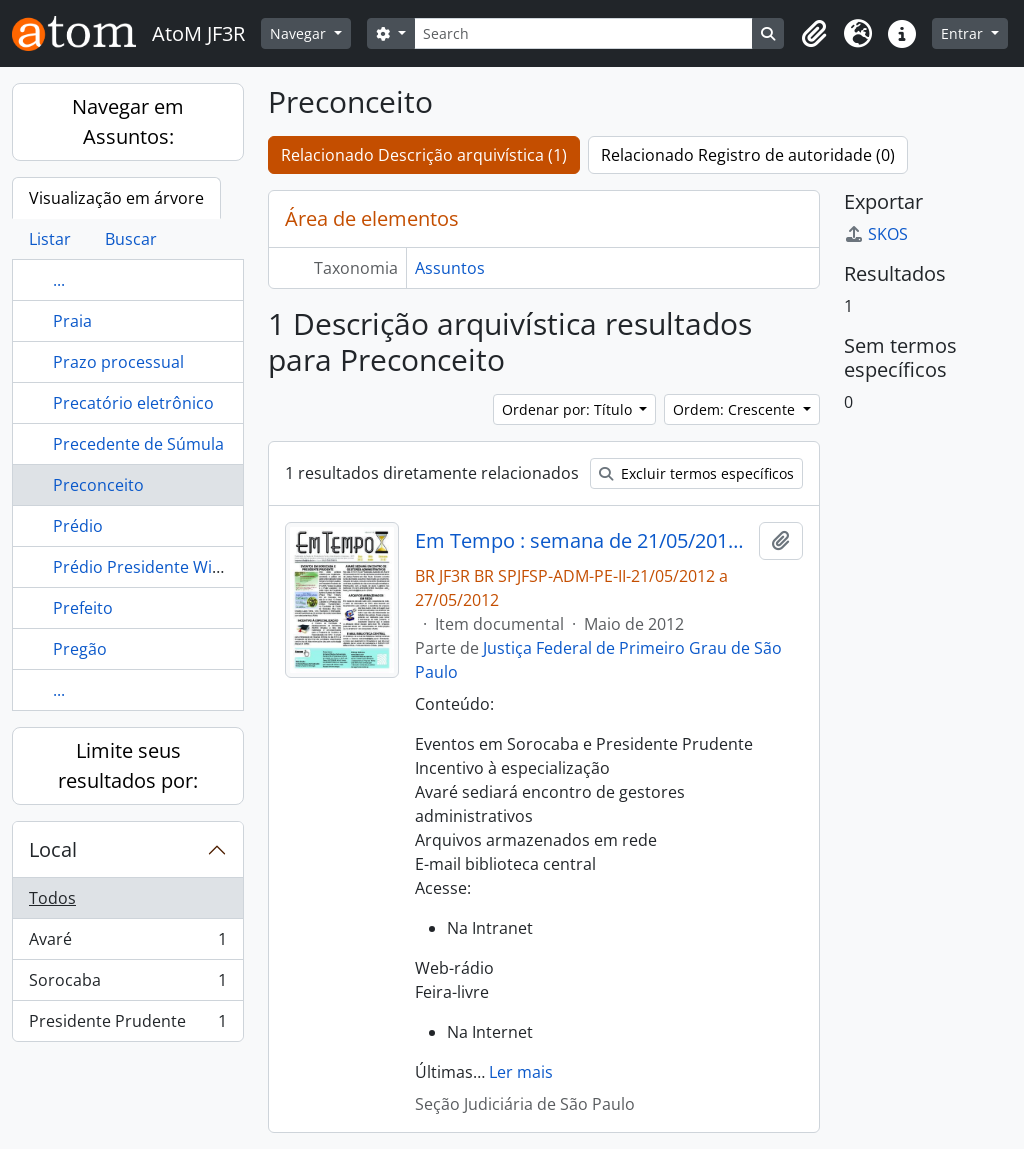  What do you see at coordinates (814, 34) in the screenshot?
I see `[button]` at bounding box center [814, 34].